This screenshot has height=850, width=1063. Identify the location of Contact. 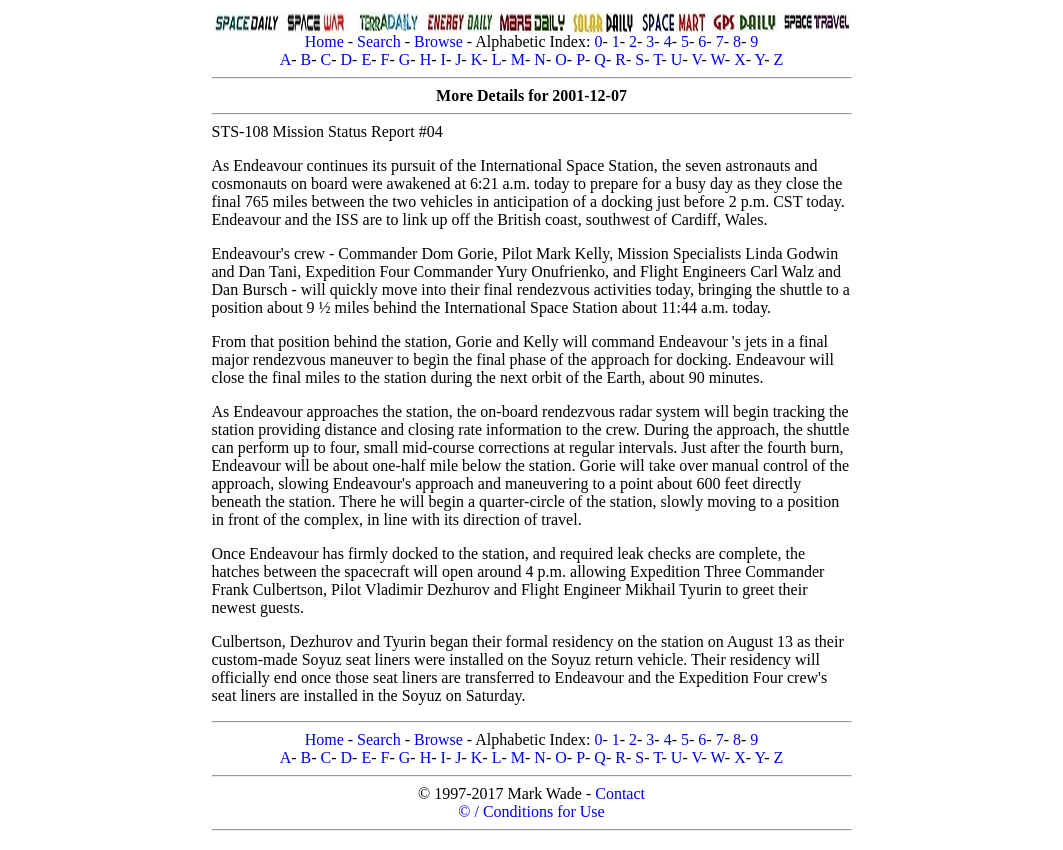
(620, 793).